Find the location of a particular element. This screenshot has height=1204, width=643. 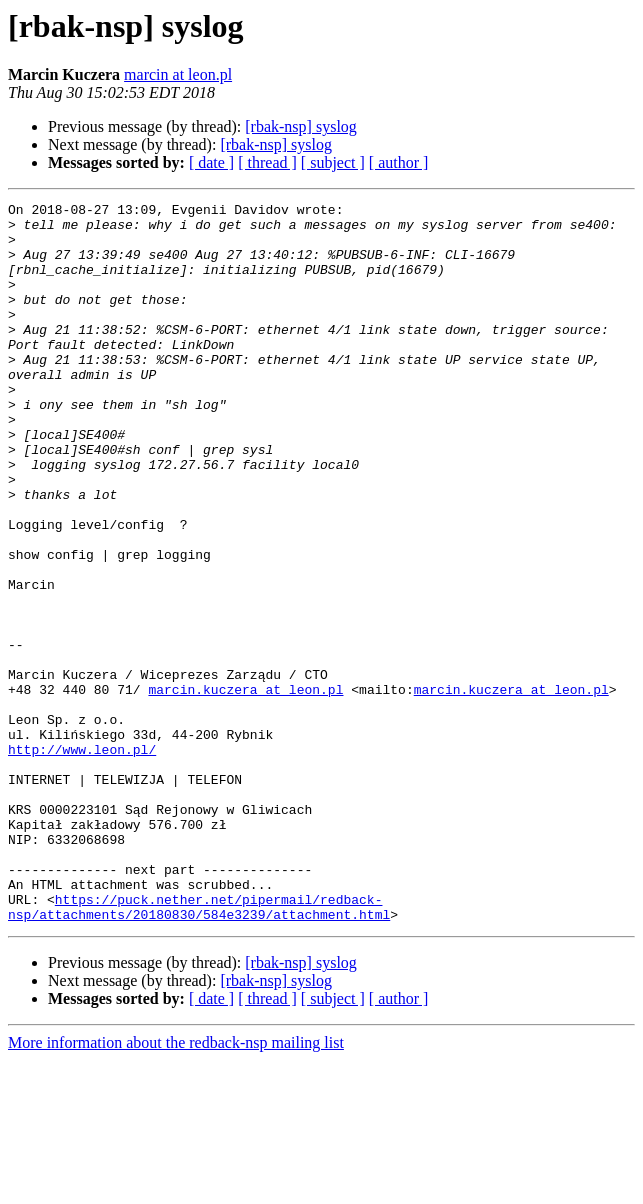

[ author ] is located at coordinates (399, 162).